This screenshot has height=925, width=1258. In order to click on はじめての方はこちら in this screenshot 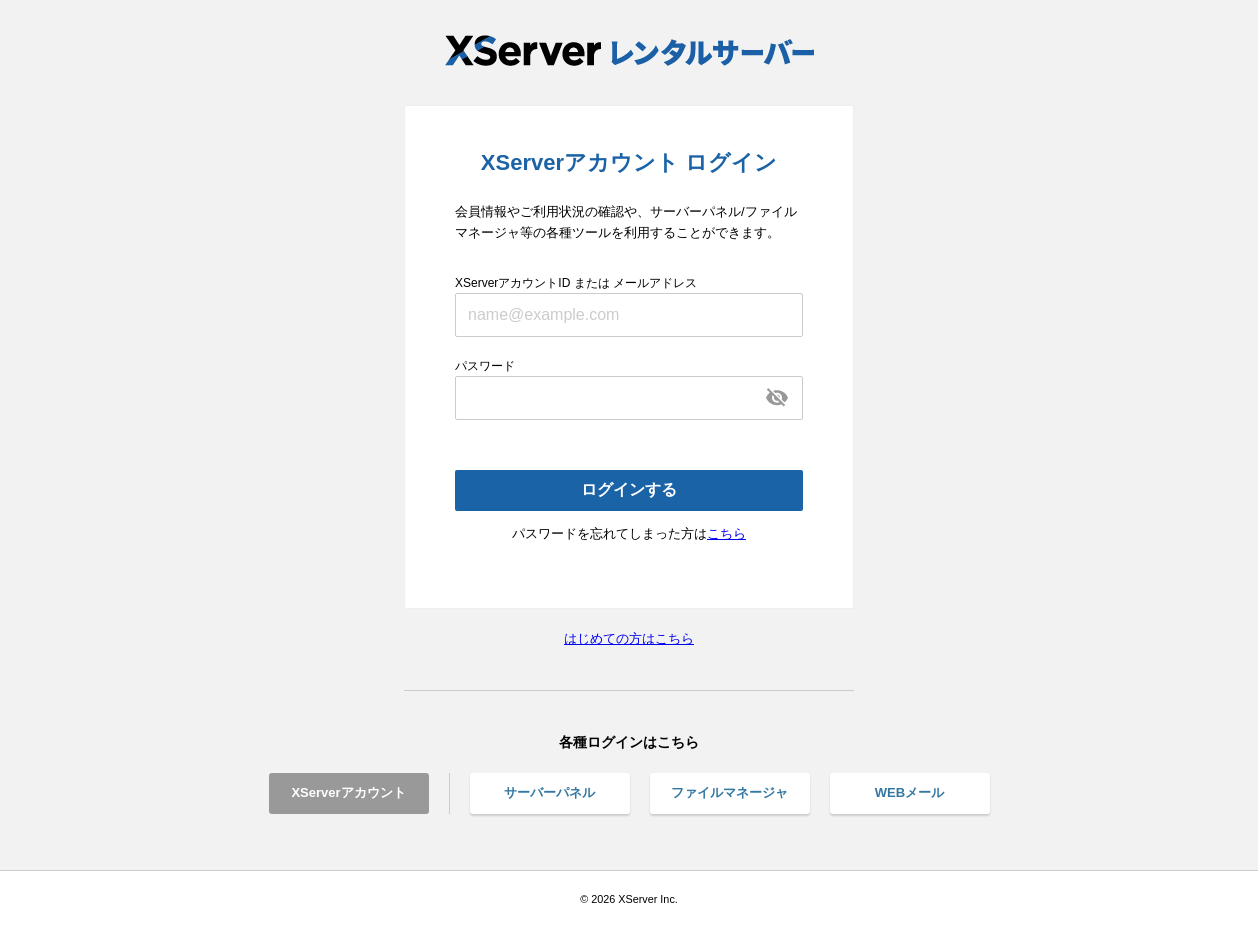, I will do `click(629, 638)`.